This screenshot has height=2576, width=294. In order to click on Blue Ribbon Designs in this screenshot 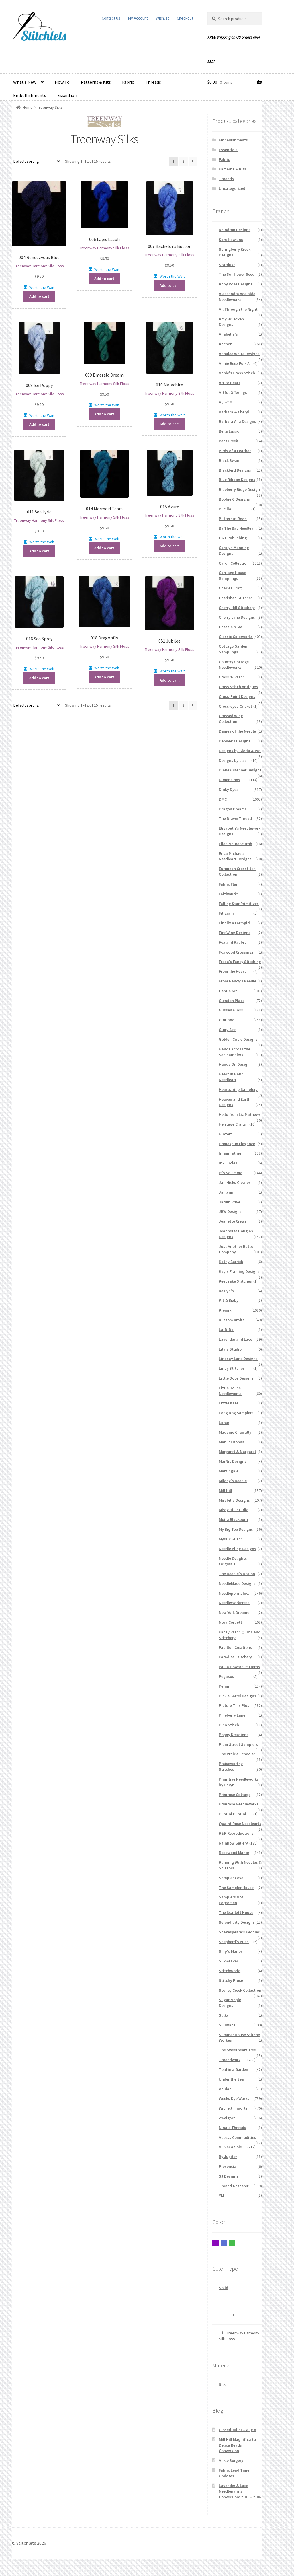, I will do `click(237, 479)`.